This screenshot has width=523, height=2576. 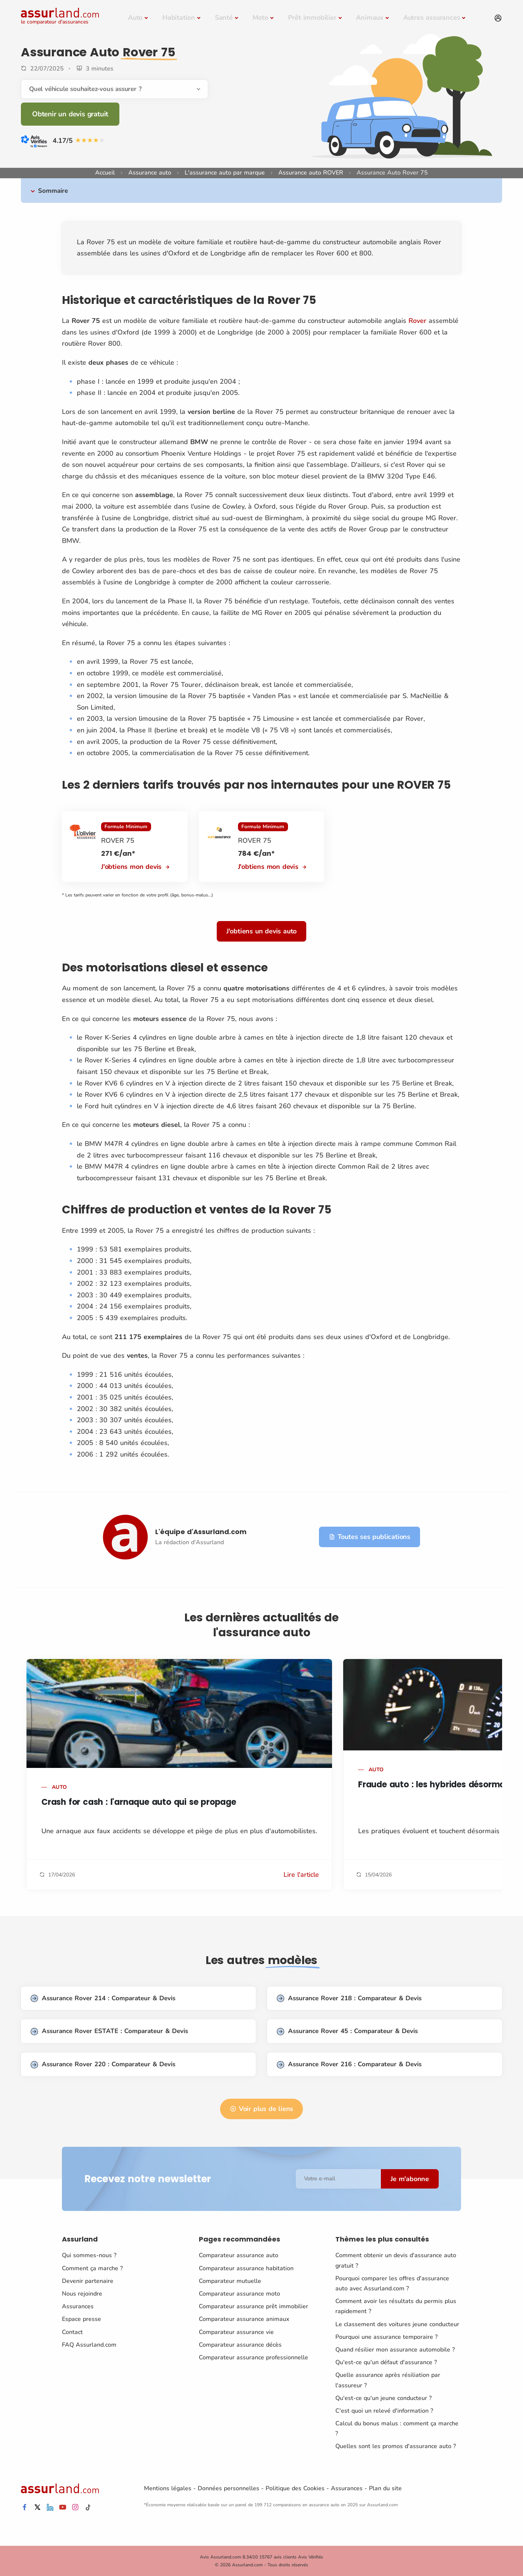 What do you see at coordinates (135, 17) in the screenshot?
I see `Auto` at bounding box center [135, 17].